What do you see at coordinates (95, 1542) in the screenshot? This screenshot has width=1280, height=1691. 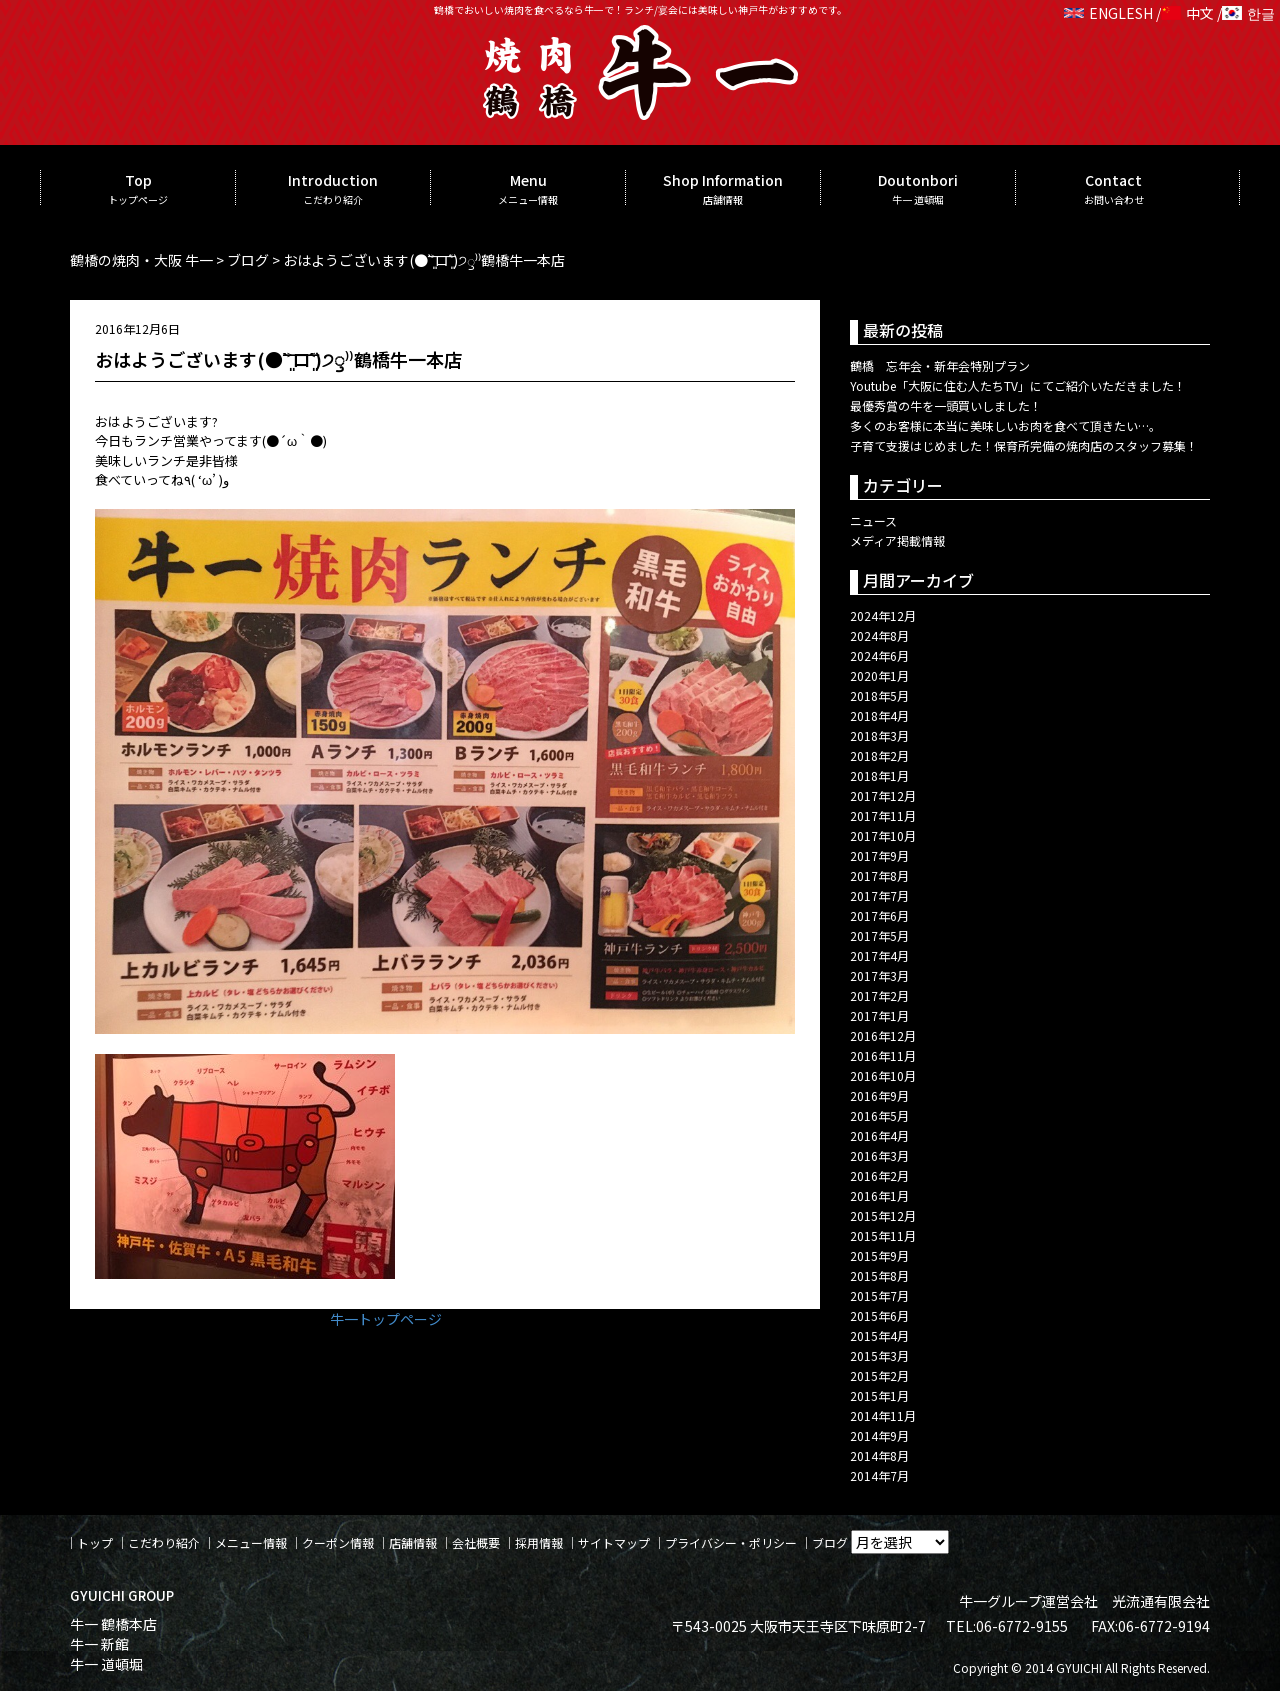 I see `トップ` at bounding box center [95, 1542].